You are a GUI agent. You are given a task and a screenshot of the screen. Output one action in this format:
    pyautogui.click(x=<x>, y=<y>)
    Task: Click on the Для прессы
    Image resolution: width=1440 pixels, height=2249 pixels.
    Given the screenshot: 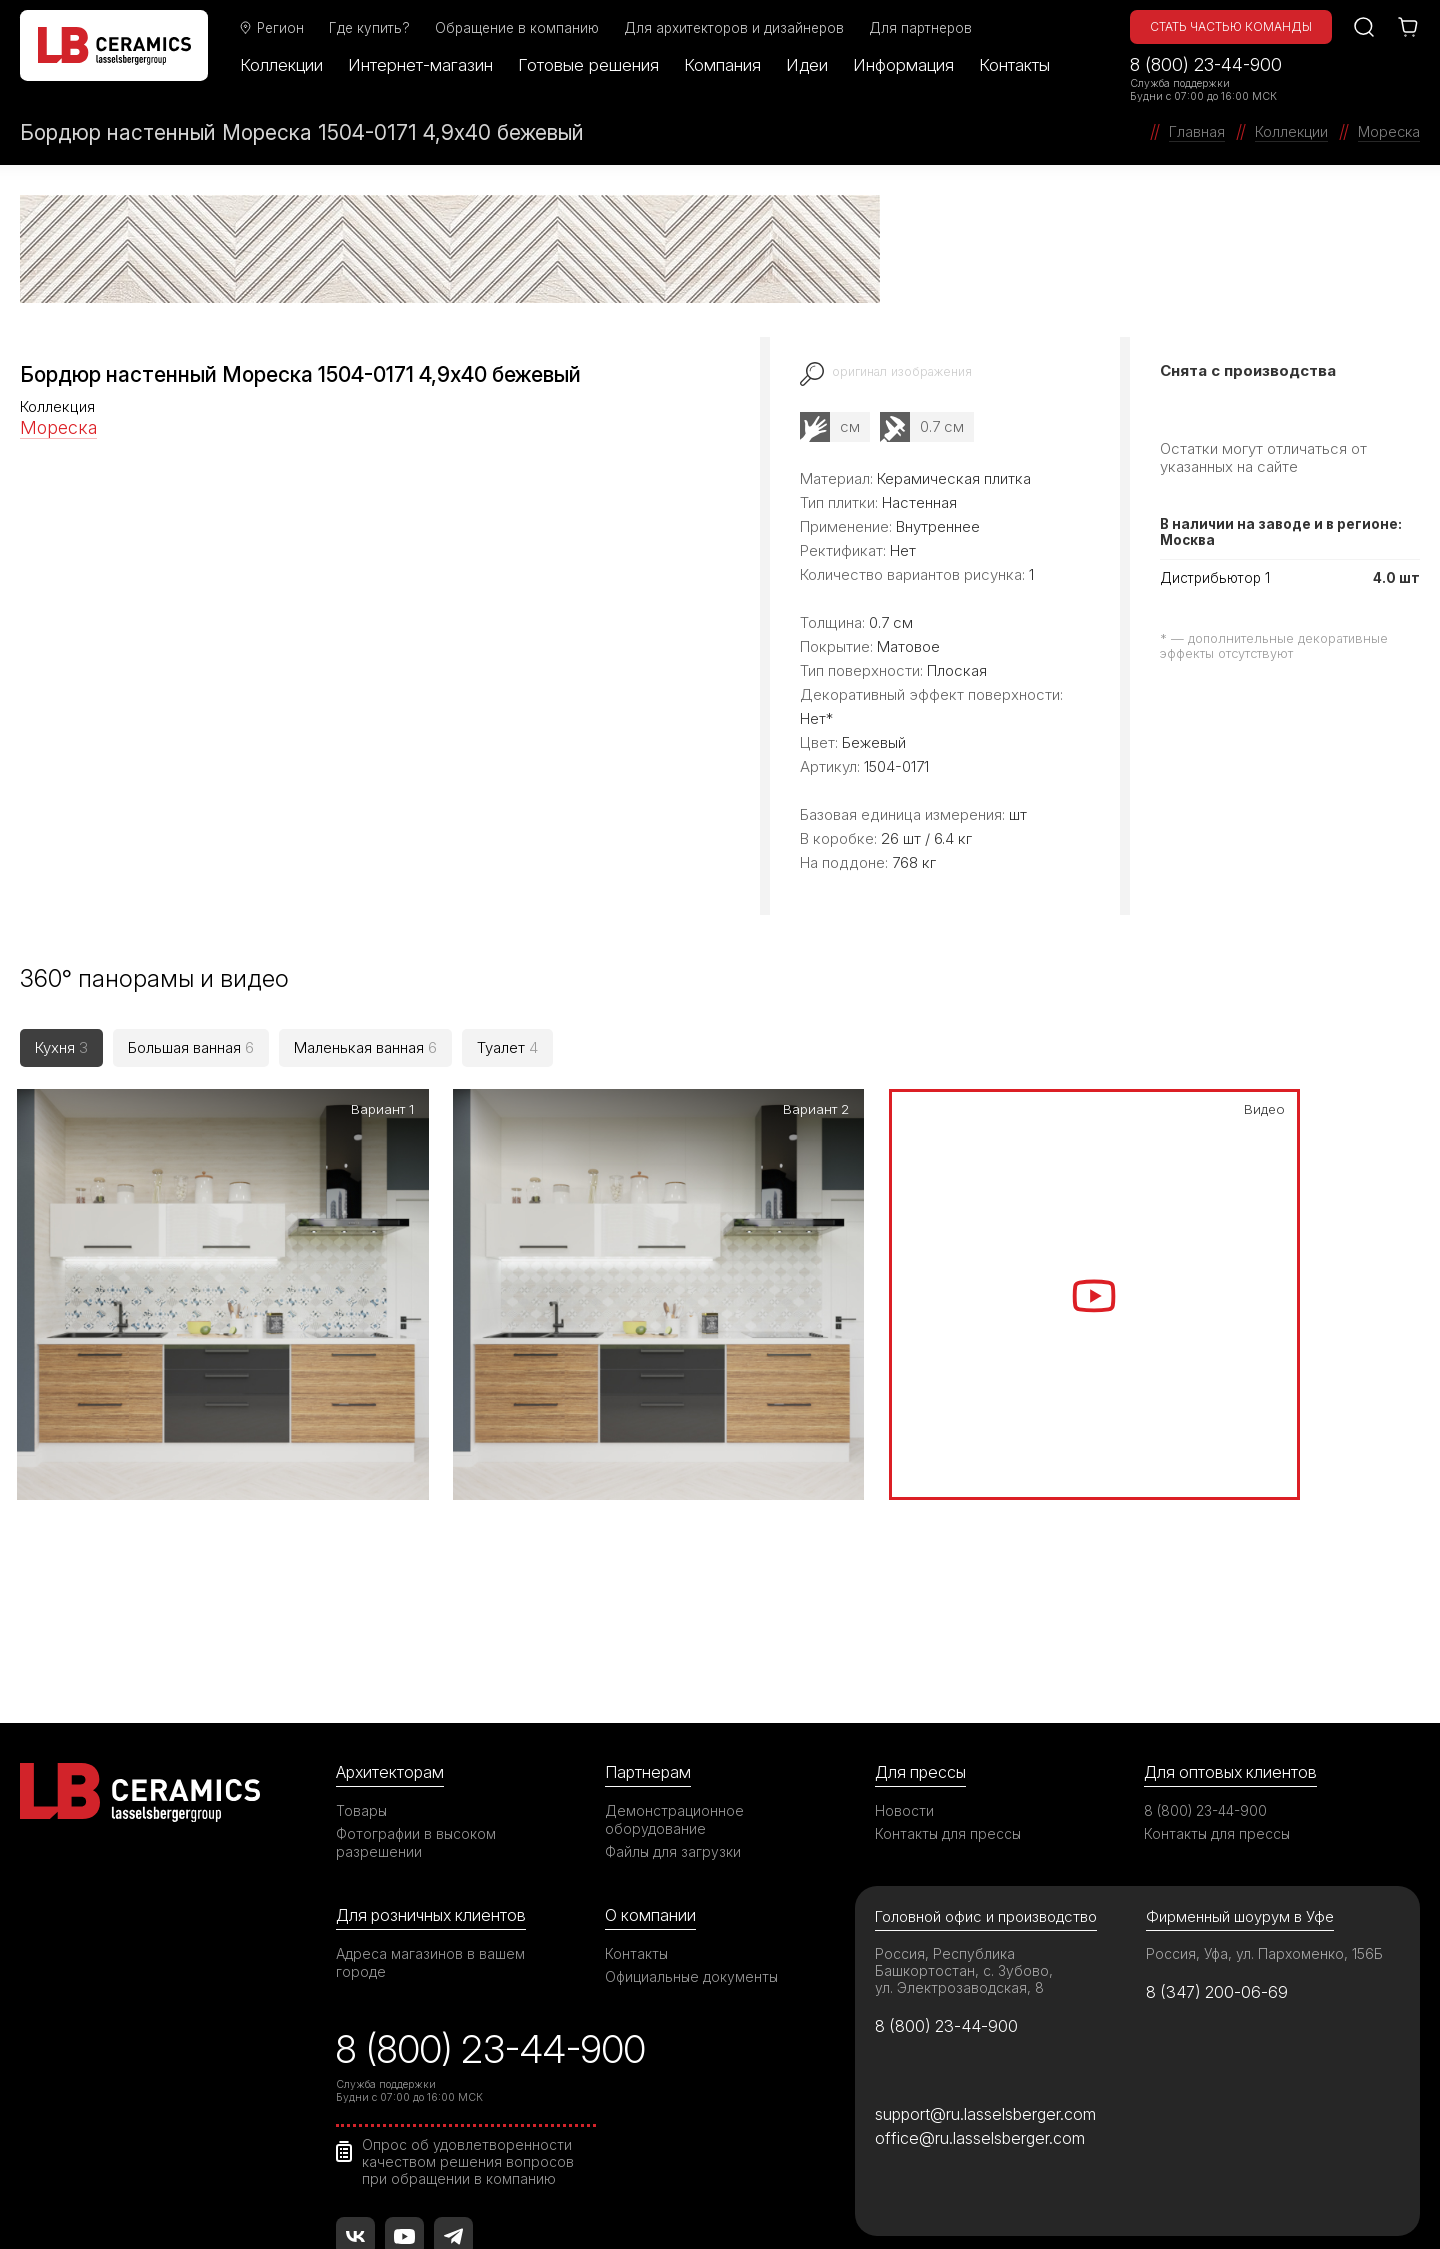 What is the action you would take?
    pyautogui.click(x=922, y=1621)
    